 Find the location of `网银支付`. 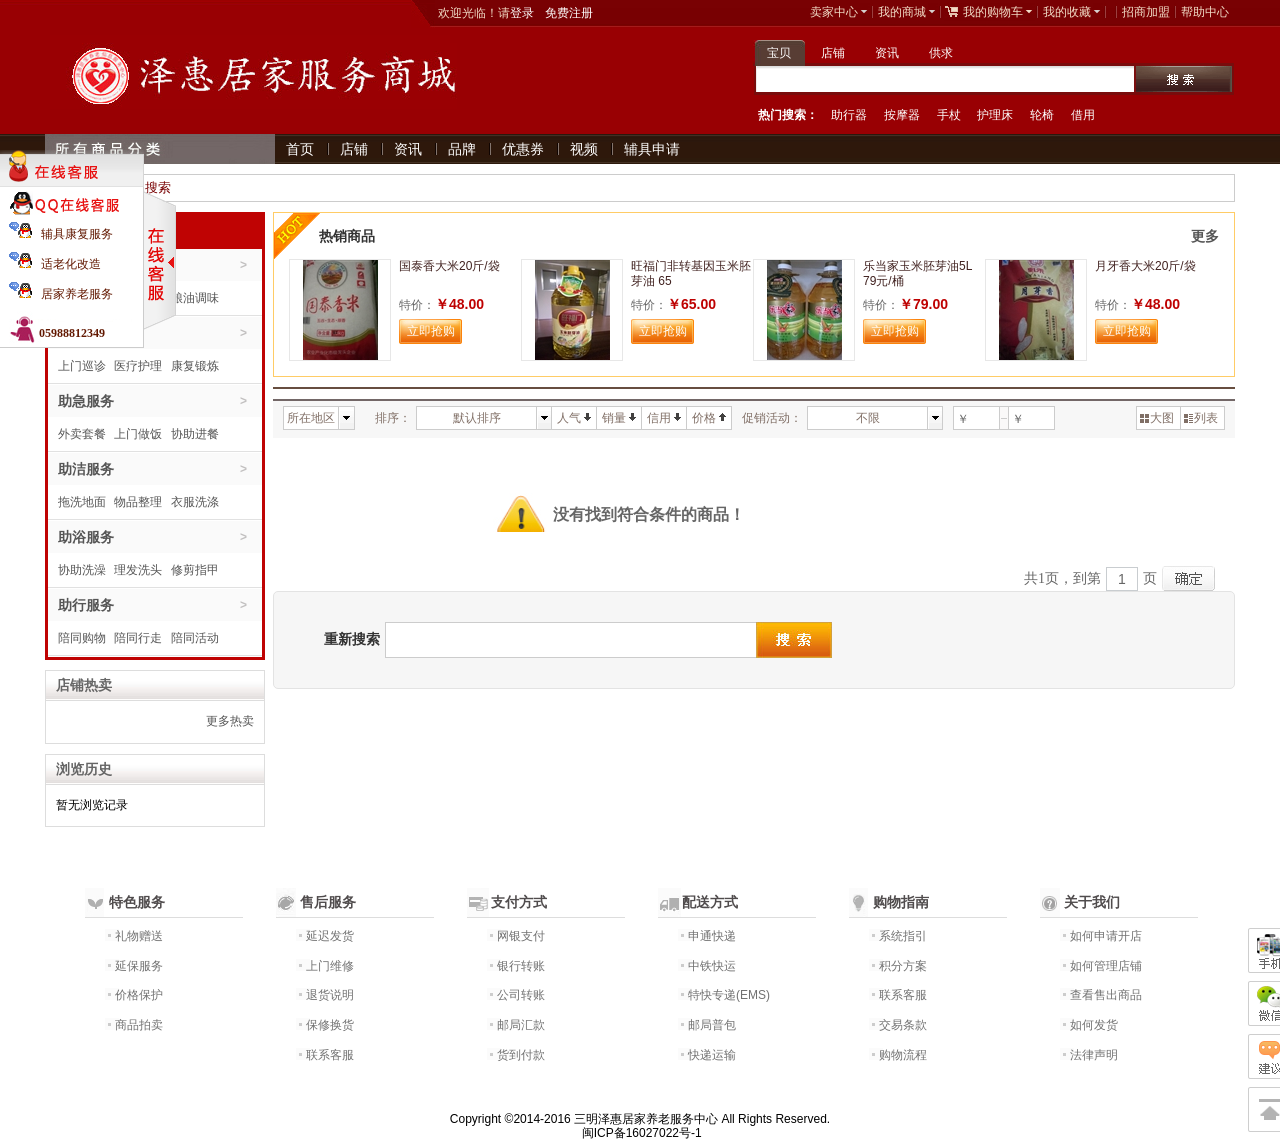

网银支付 is located at coordinates (521, 936).